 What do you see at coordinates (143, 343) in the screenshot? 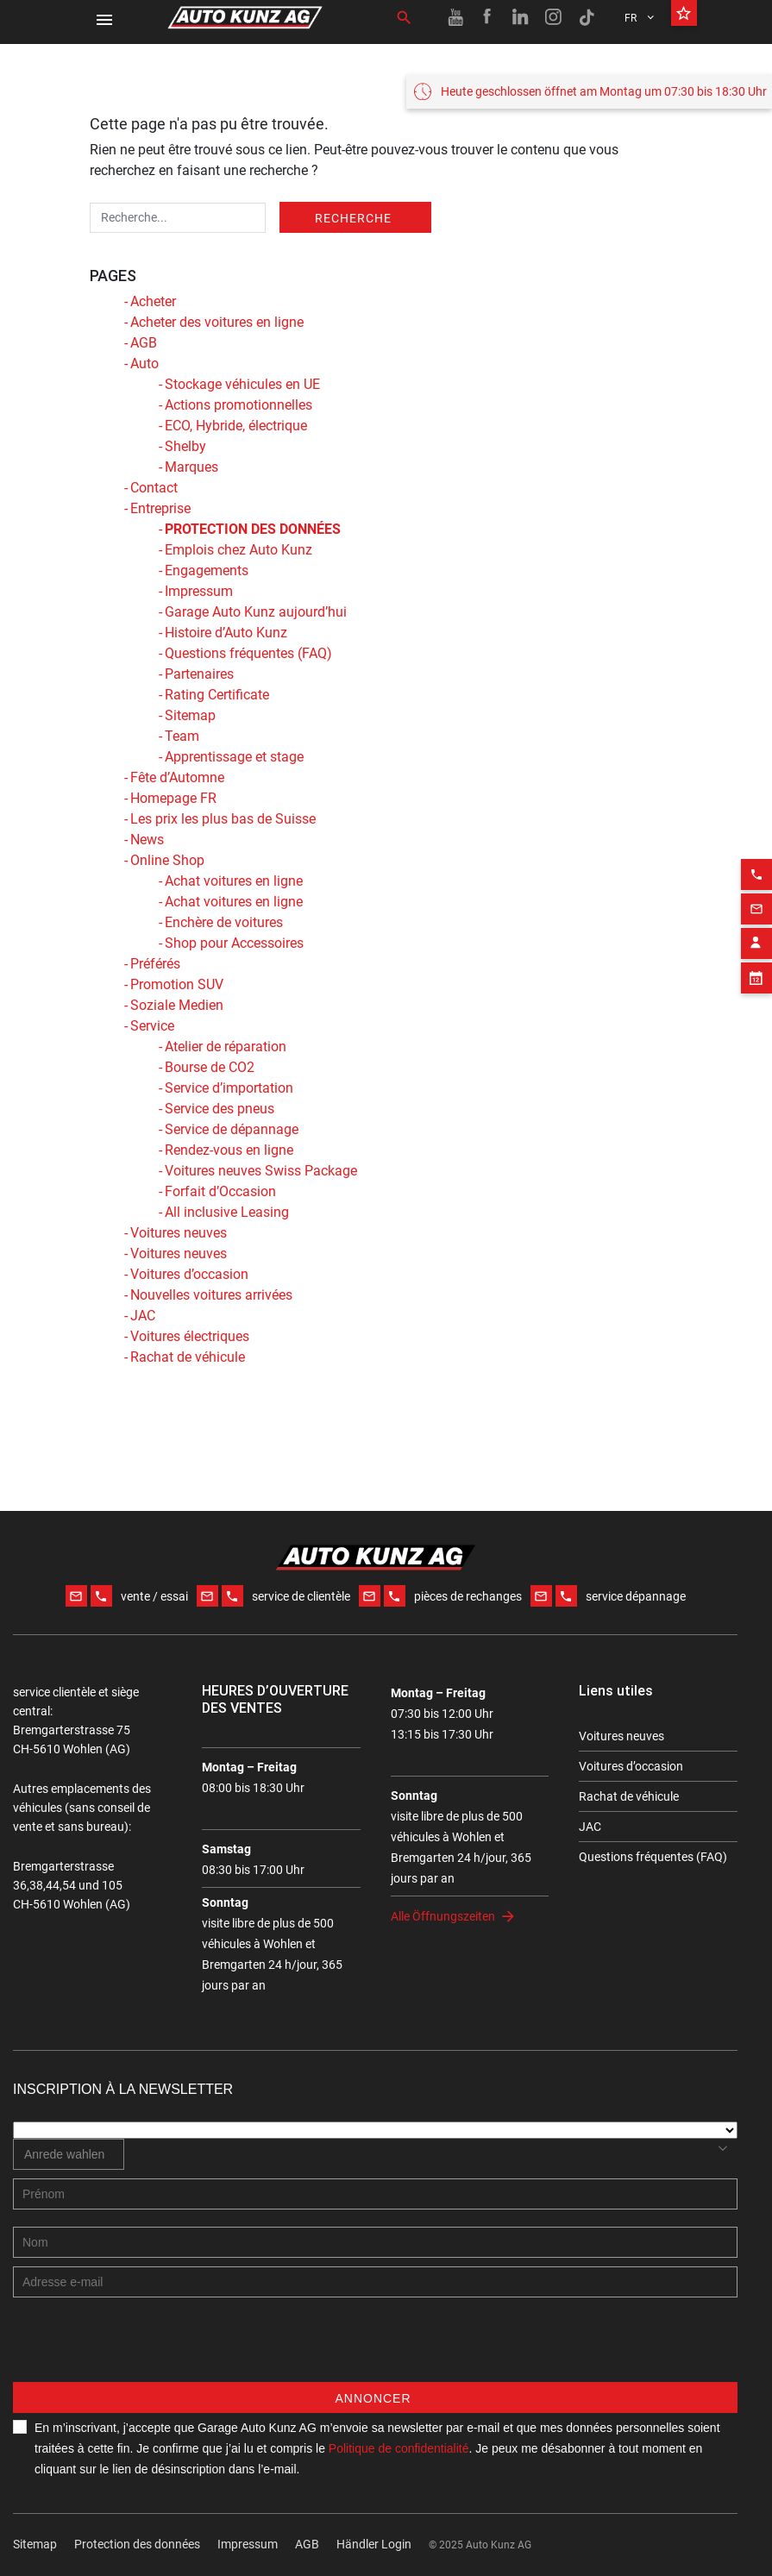
I see `AGB` at bounding box center [143, 343].